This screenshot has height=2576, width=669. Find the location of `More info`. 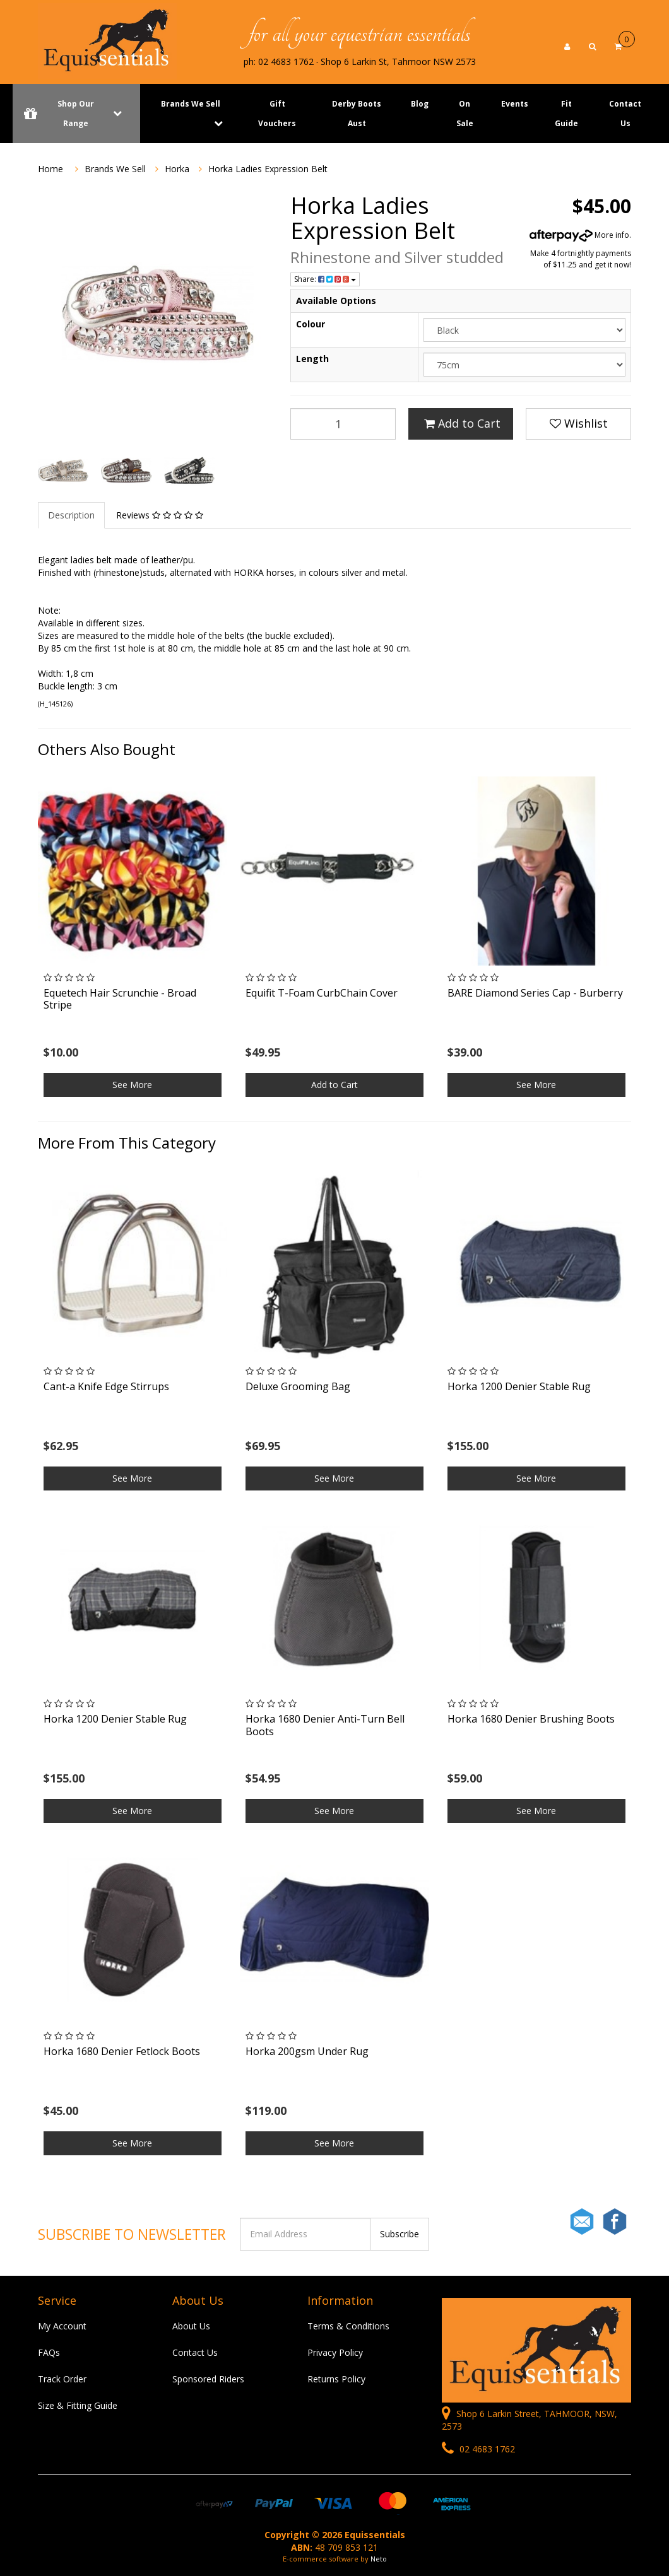

More info is located at coordinates (579, 235).